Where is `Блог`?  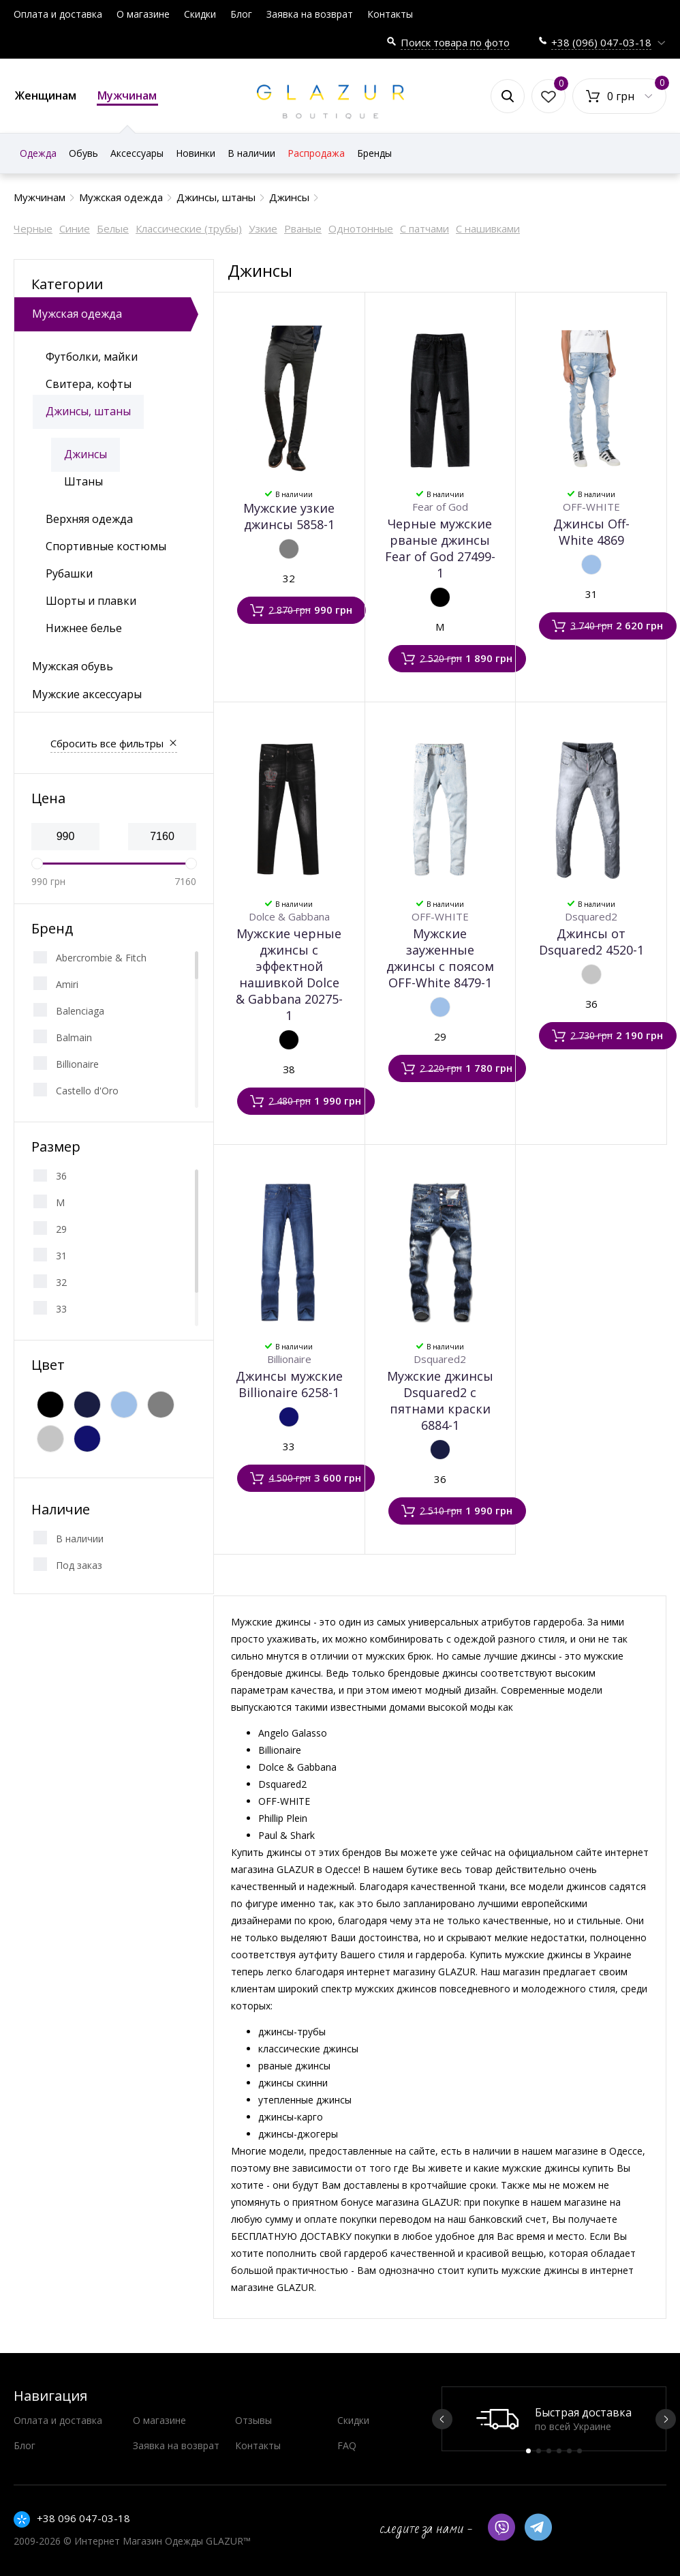
Блог is located at coordinates (241, 14).